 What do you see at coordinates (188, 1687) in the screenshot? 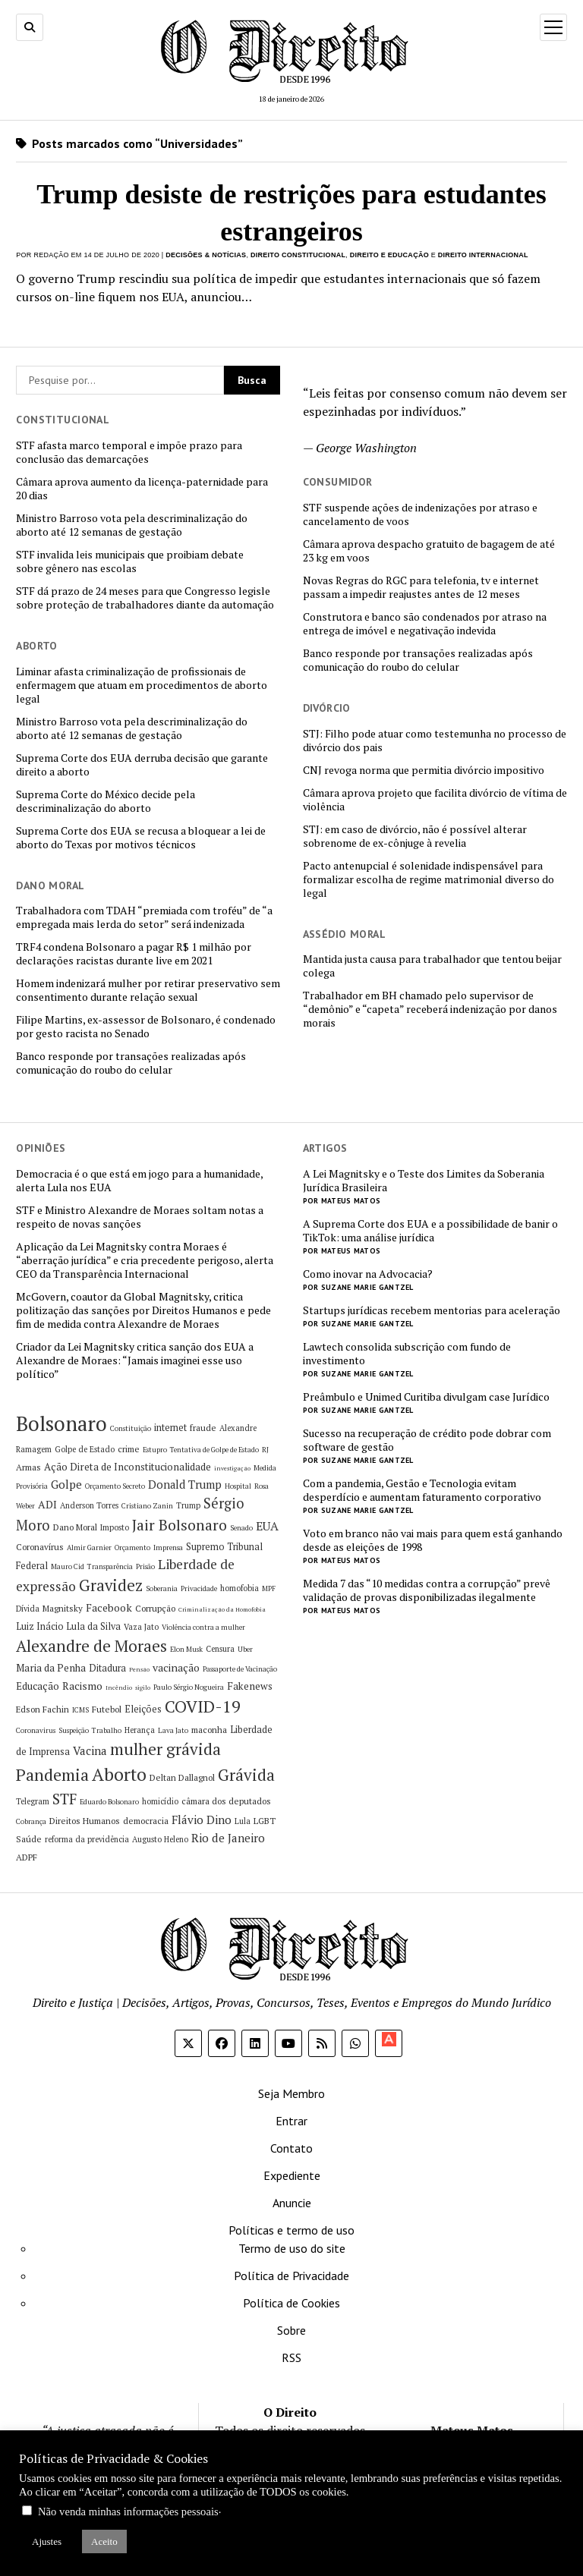
I see `Paulo Sérgio Nogueira [Paulo Sérgio Nogueira (5 itens)]` at bounding box center [188, 1687].